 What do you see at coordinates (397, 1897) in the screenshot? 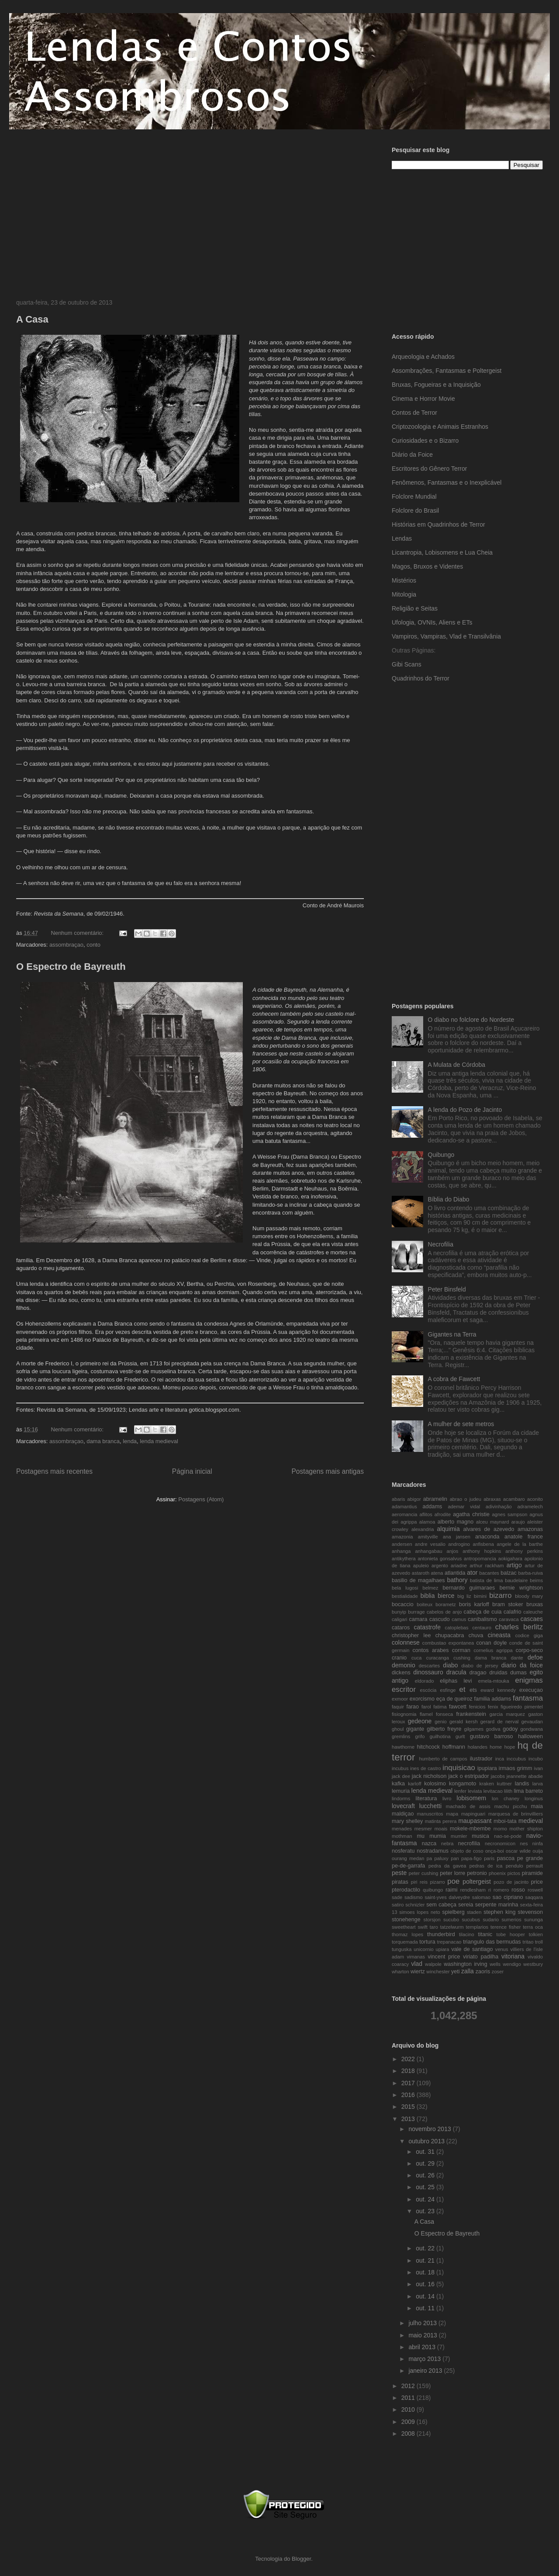
I see `sade` at bounding box center [397, 1897].